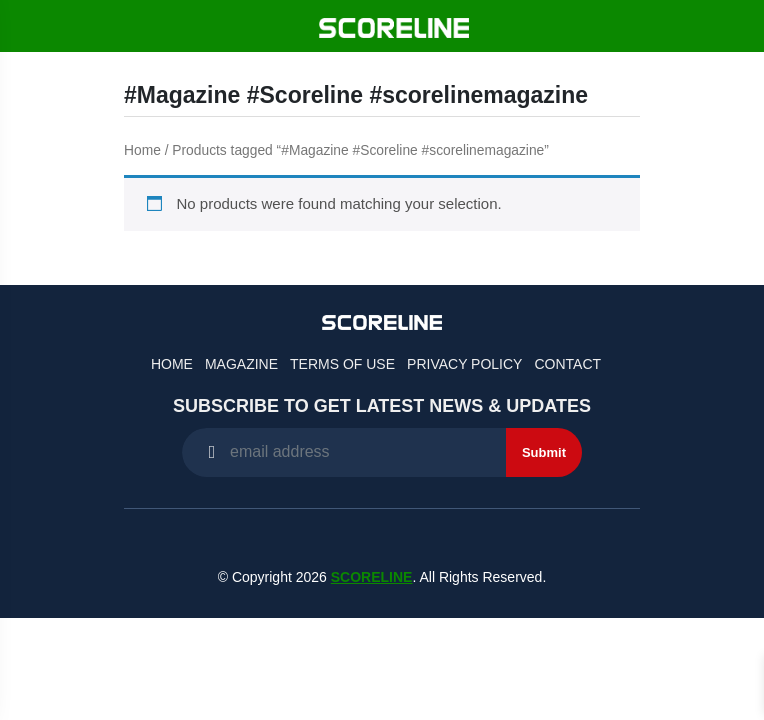 The width and height of the screenshot is (764, 720). I want to click on Home, so click(142, 150).